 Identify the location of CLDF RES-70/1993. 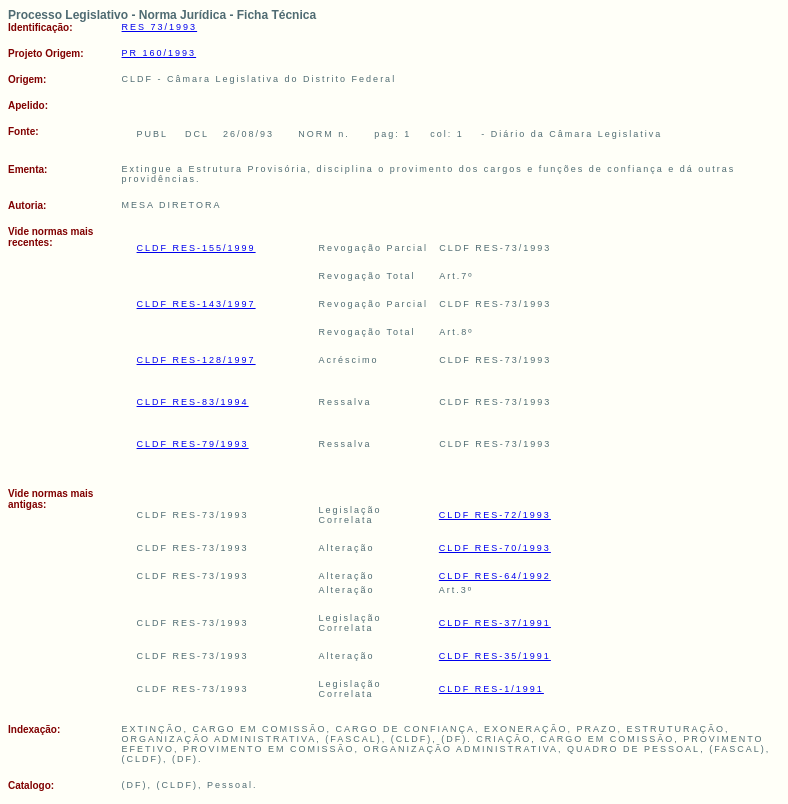
(495, 548).